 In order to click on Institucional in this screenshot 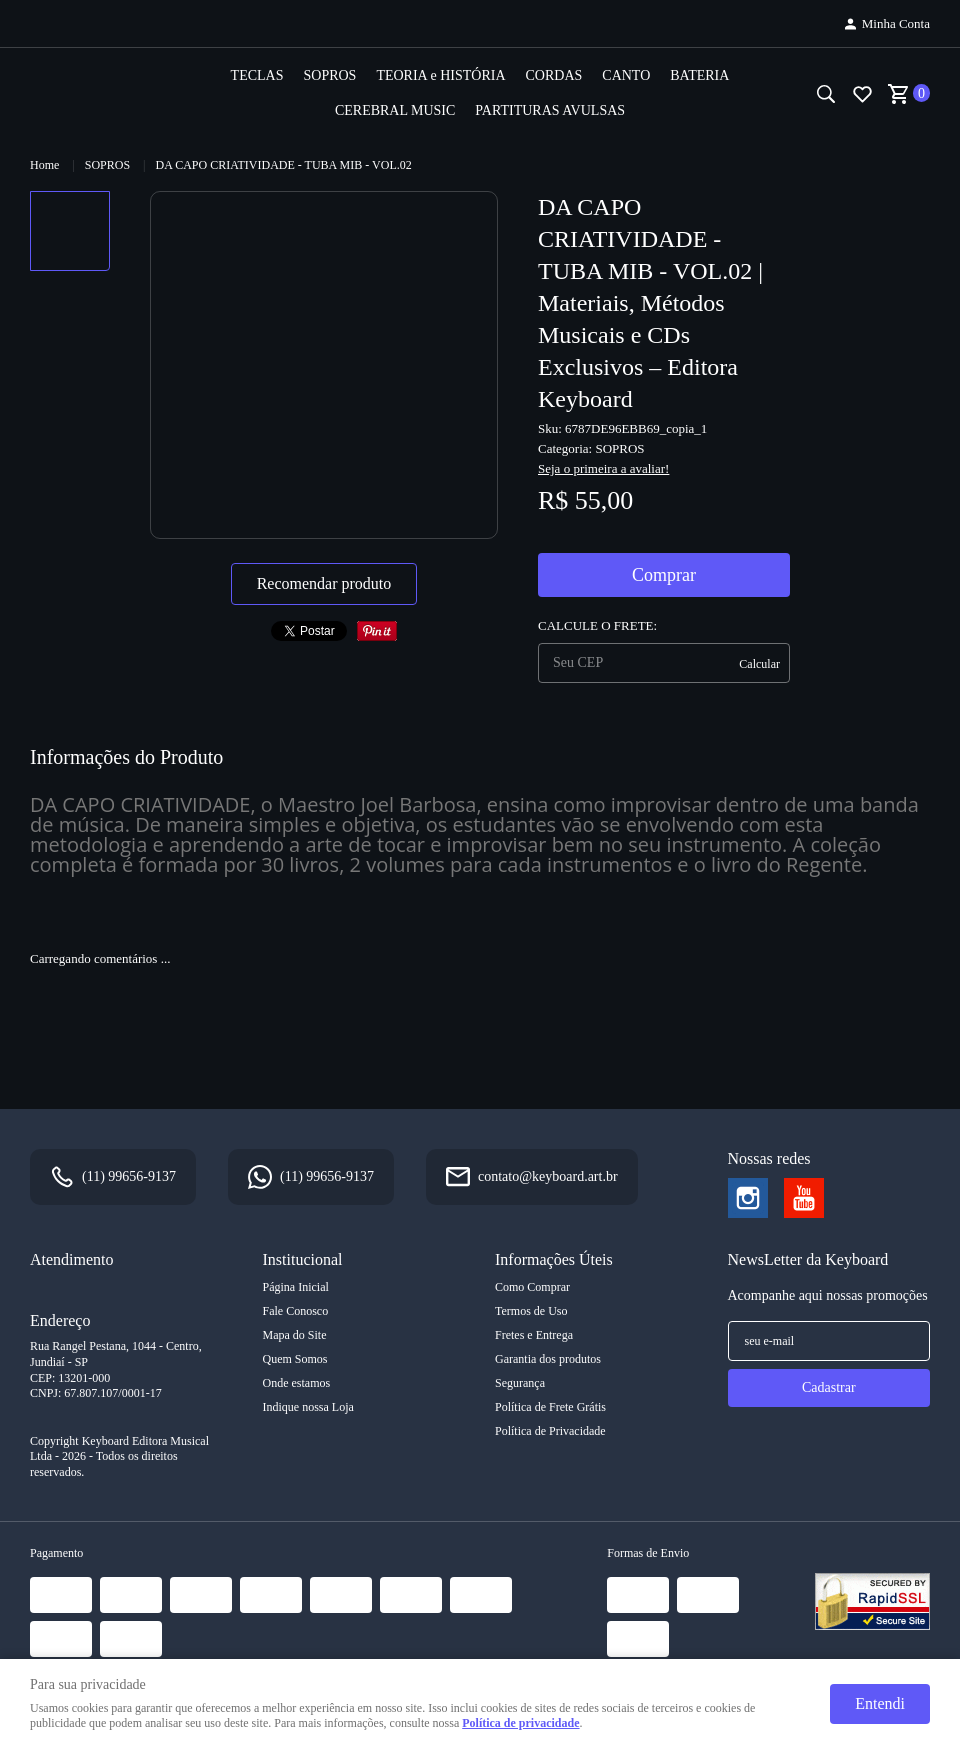, I will do `click(303, 1259)`.